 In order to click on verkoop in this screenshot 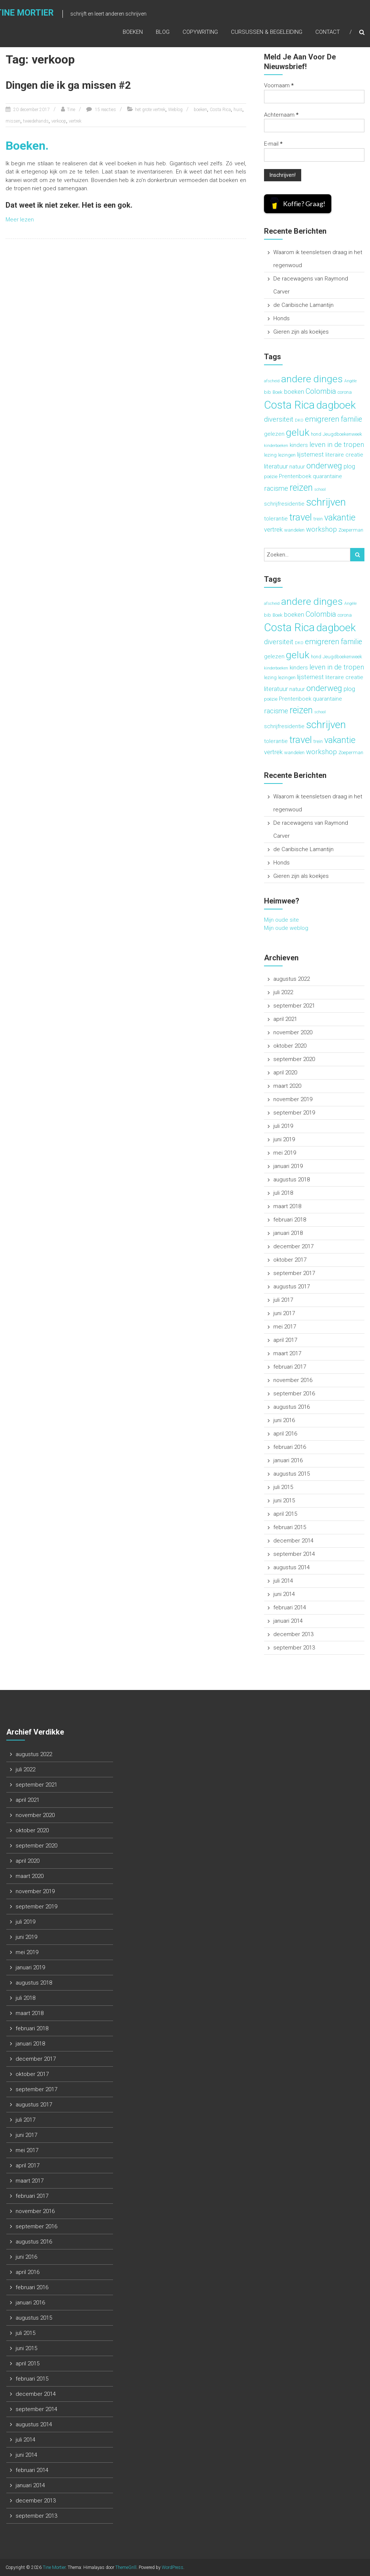, I will do `click(58, 121)`.